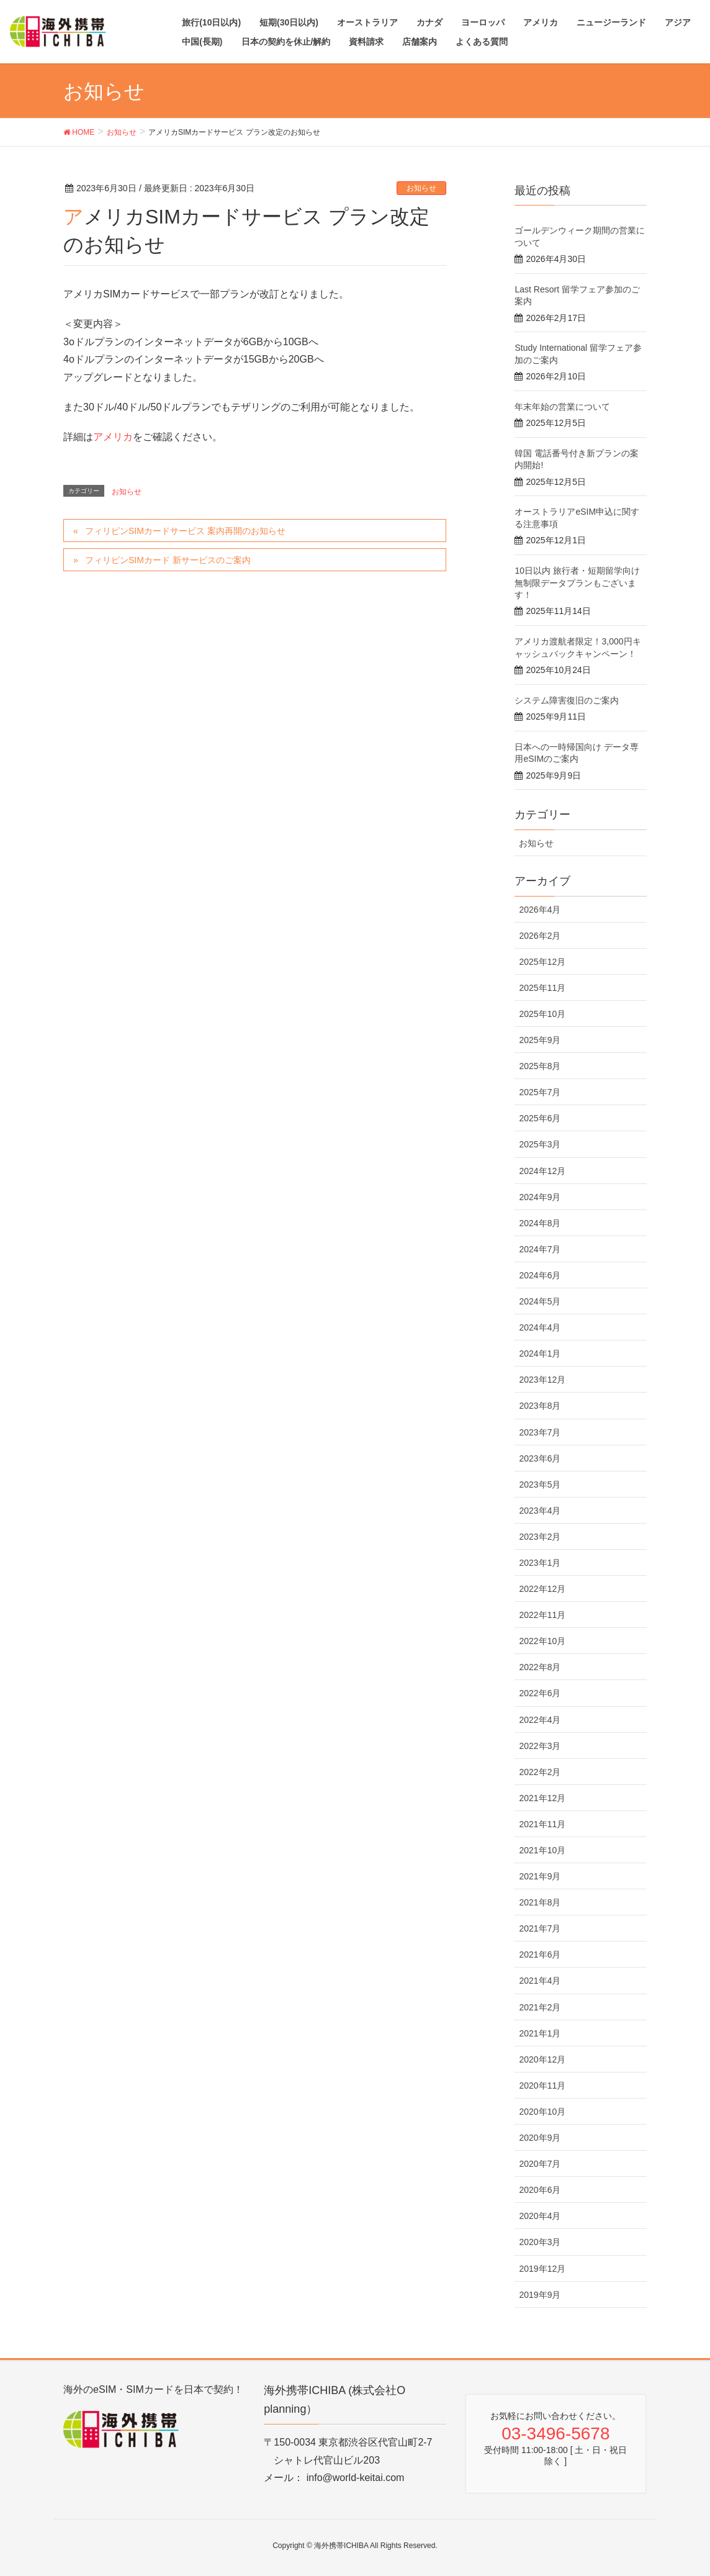  Describe the element at coordinates (539, 2216) in the screenshot. I see `2020年4月` at that location.